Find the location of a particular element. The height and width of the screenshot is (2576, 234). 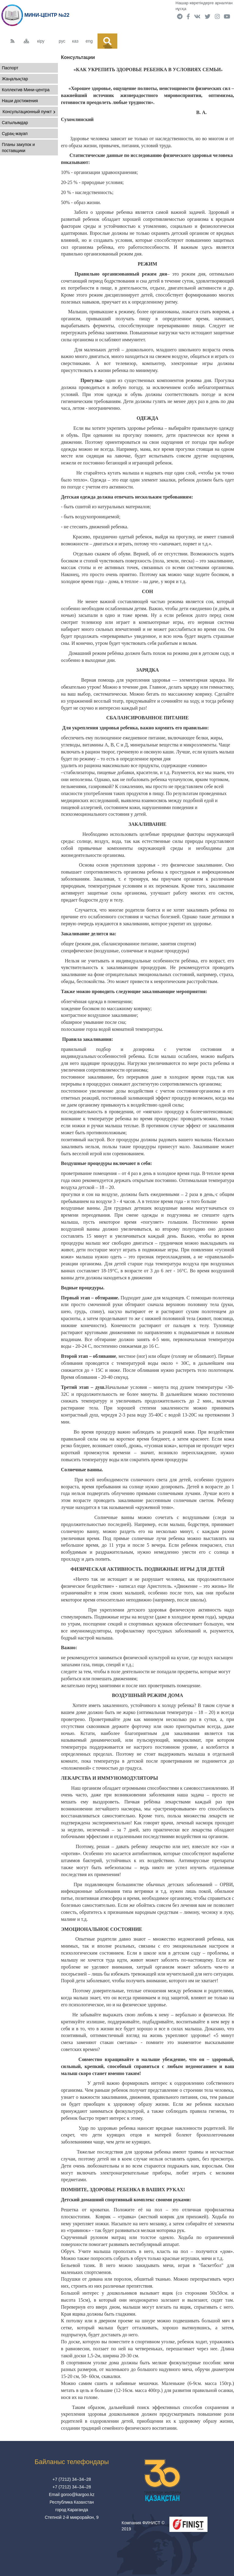

Коллектив Мини-центра is located at coordinates (26, 89).